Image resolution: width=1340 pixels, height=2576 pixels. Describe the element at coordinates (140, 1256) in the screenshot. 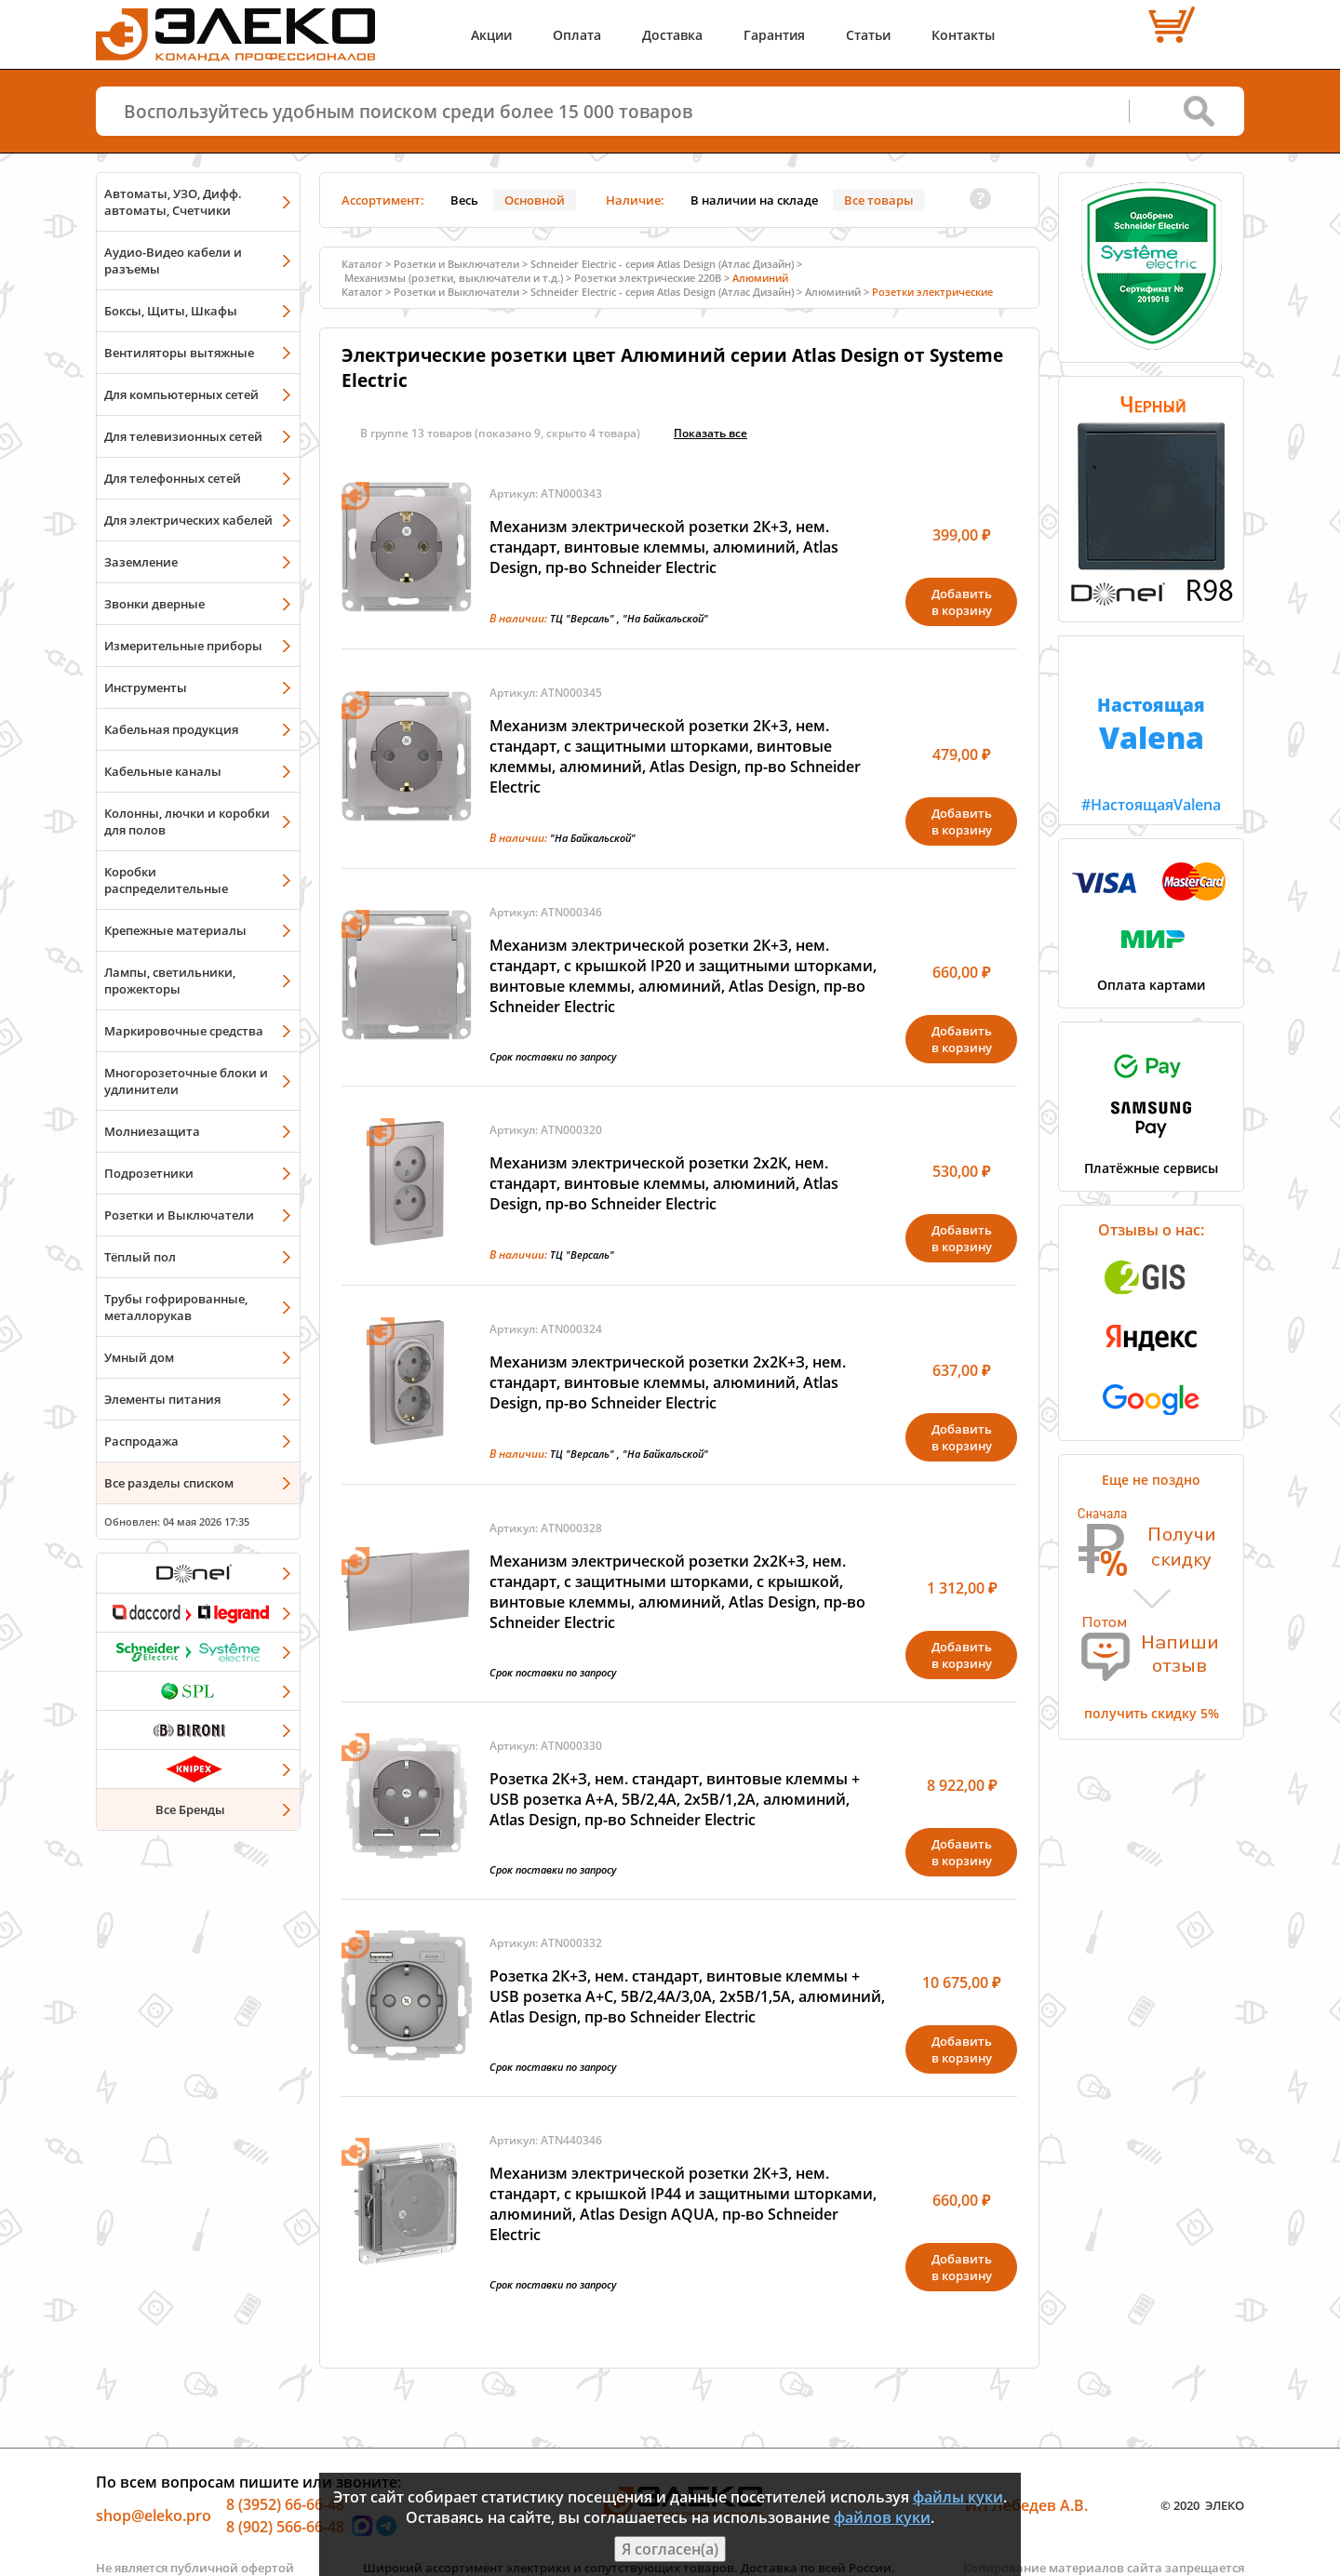

I see `Тёплый пол` at that location.